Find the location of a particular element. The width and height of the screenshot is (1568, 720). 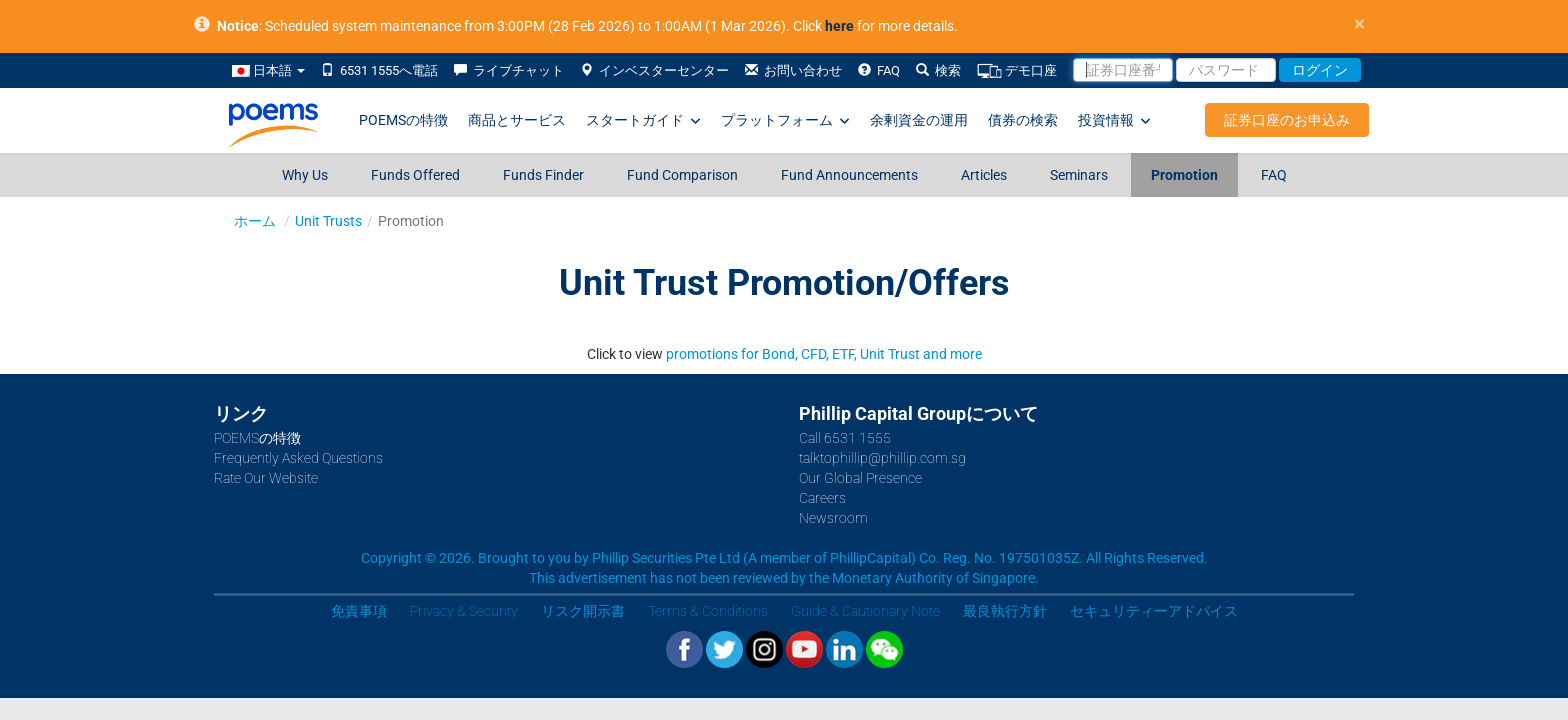

検索 is located at coordinates (938, 70).